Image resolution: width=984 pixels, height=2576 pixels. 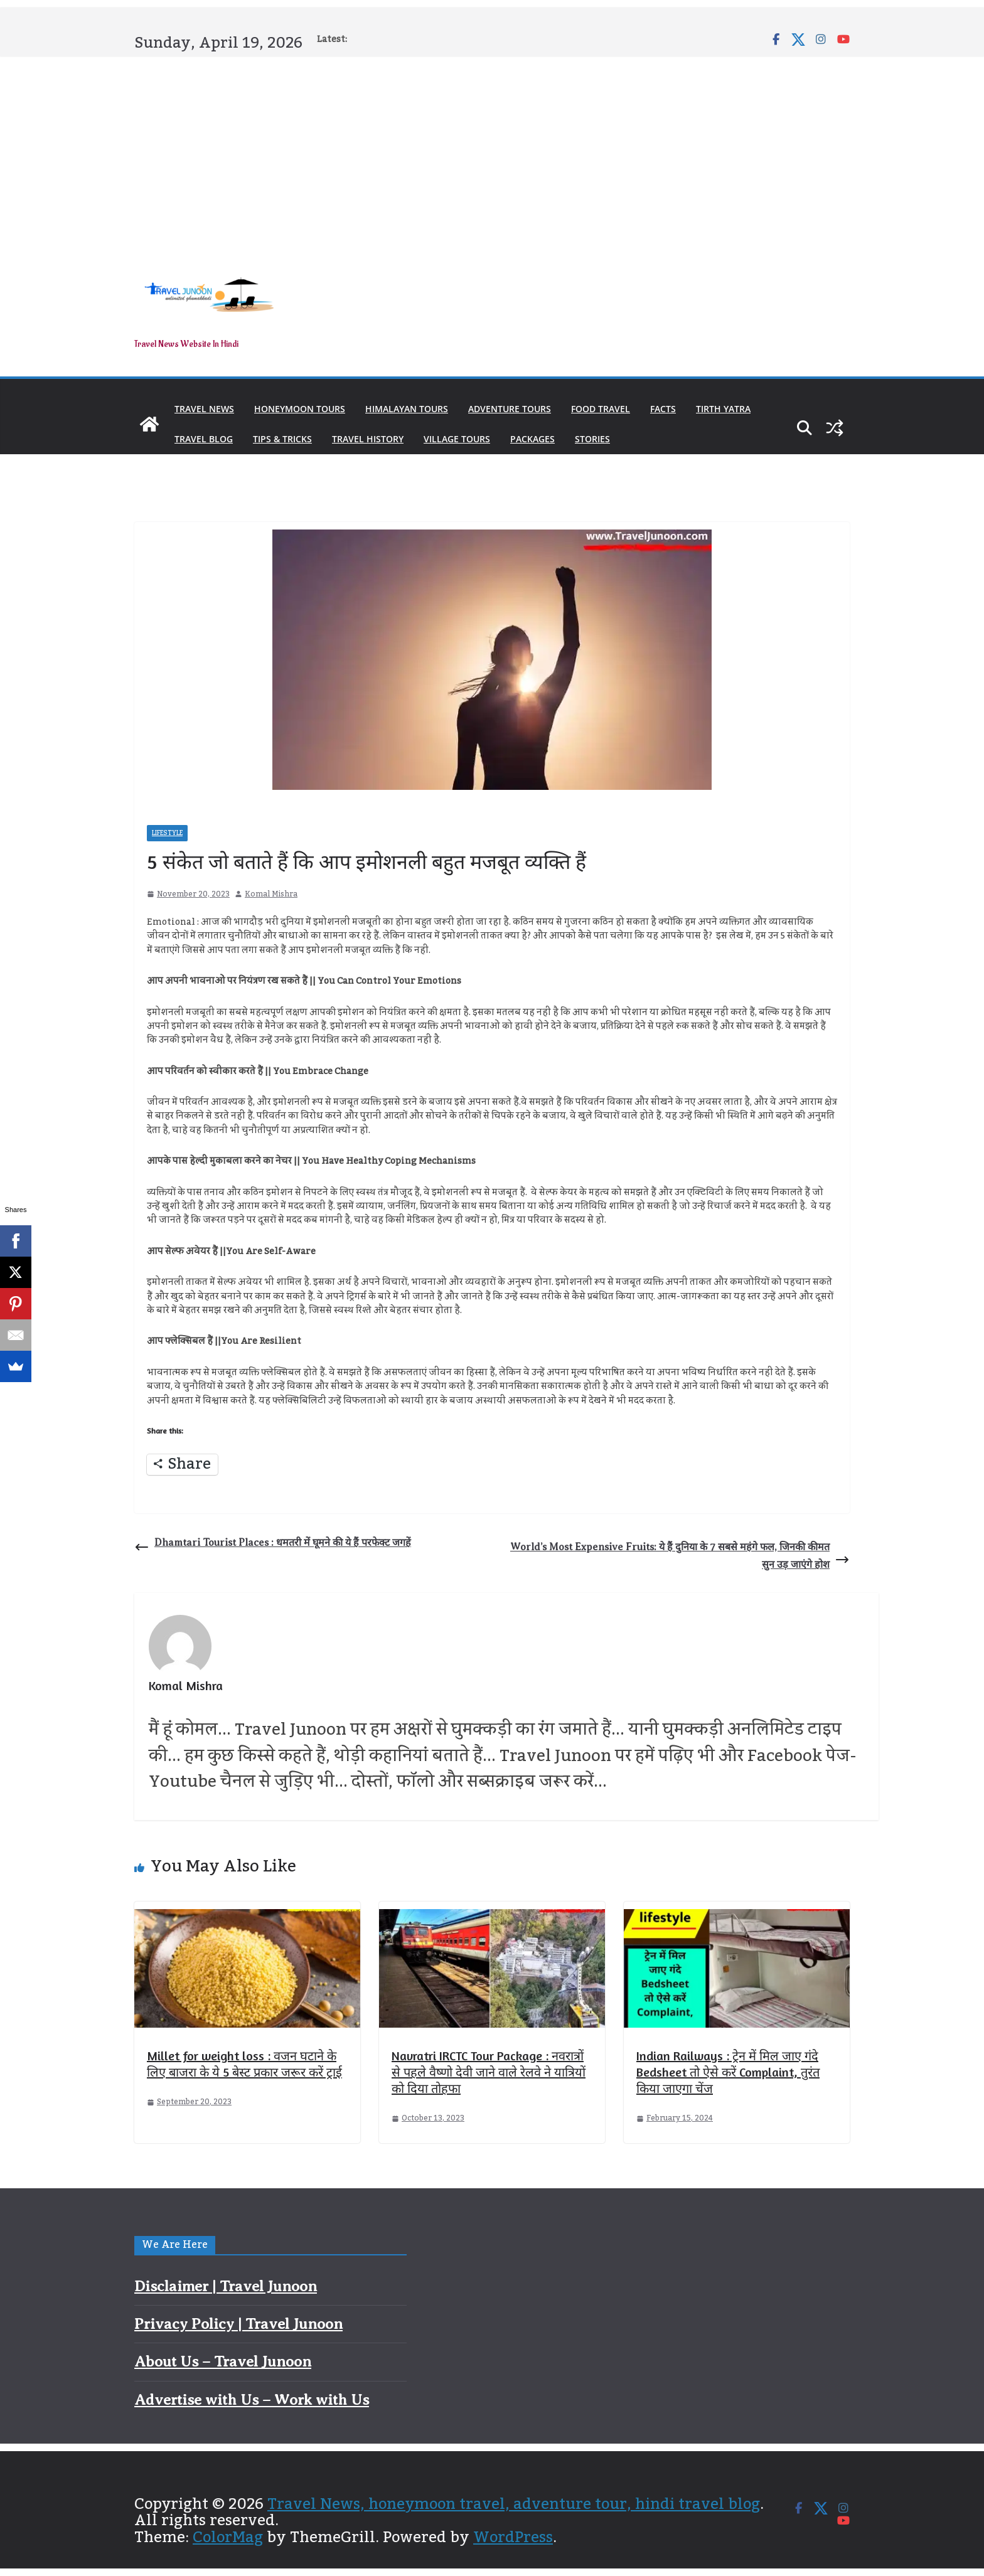 What do you see at coordinates (167, 833) in the screenshot?
I see `Lifestyle` at bounding box center [167, 833].